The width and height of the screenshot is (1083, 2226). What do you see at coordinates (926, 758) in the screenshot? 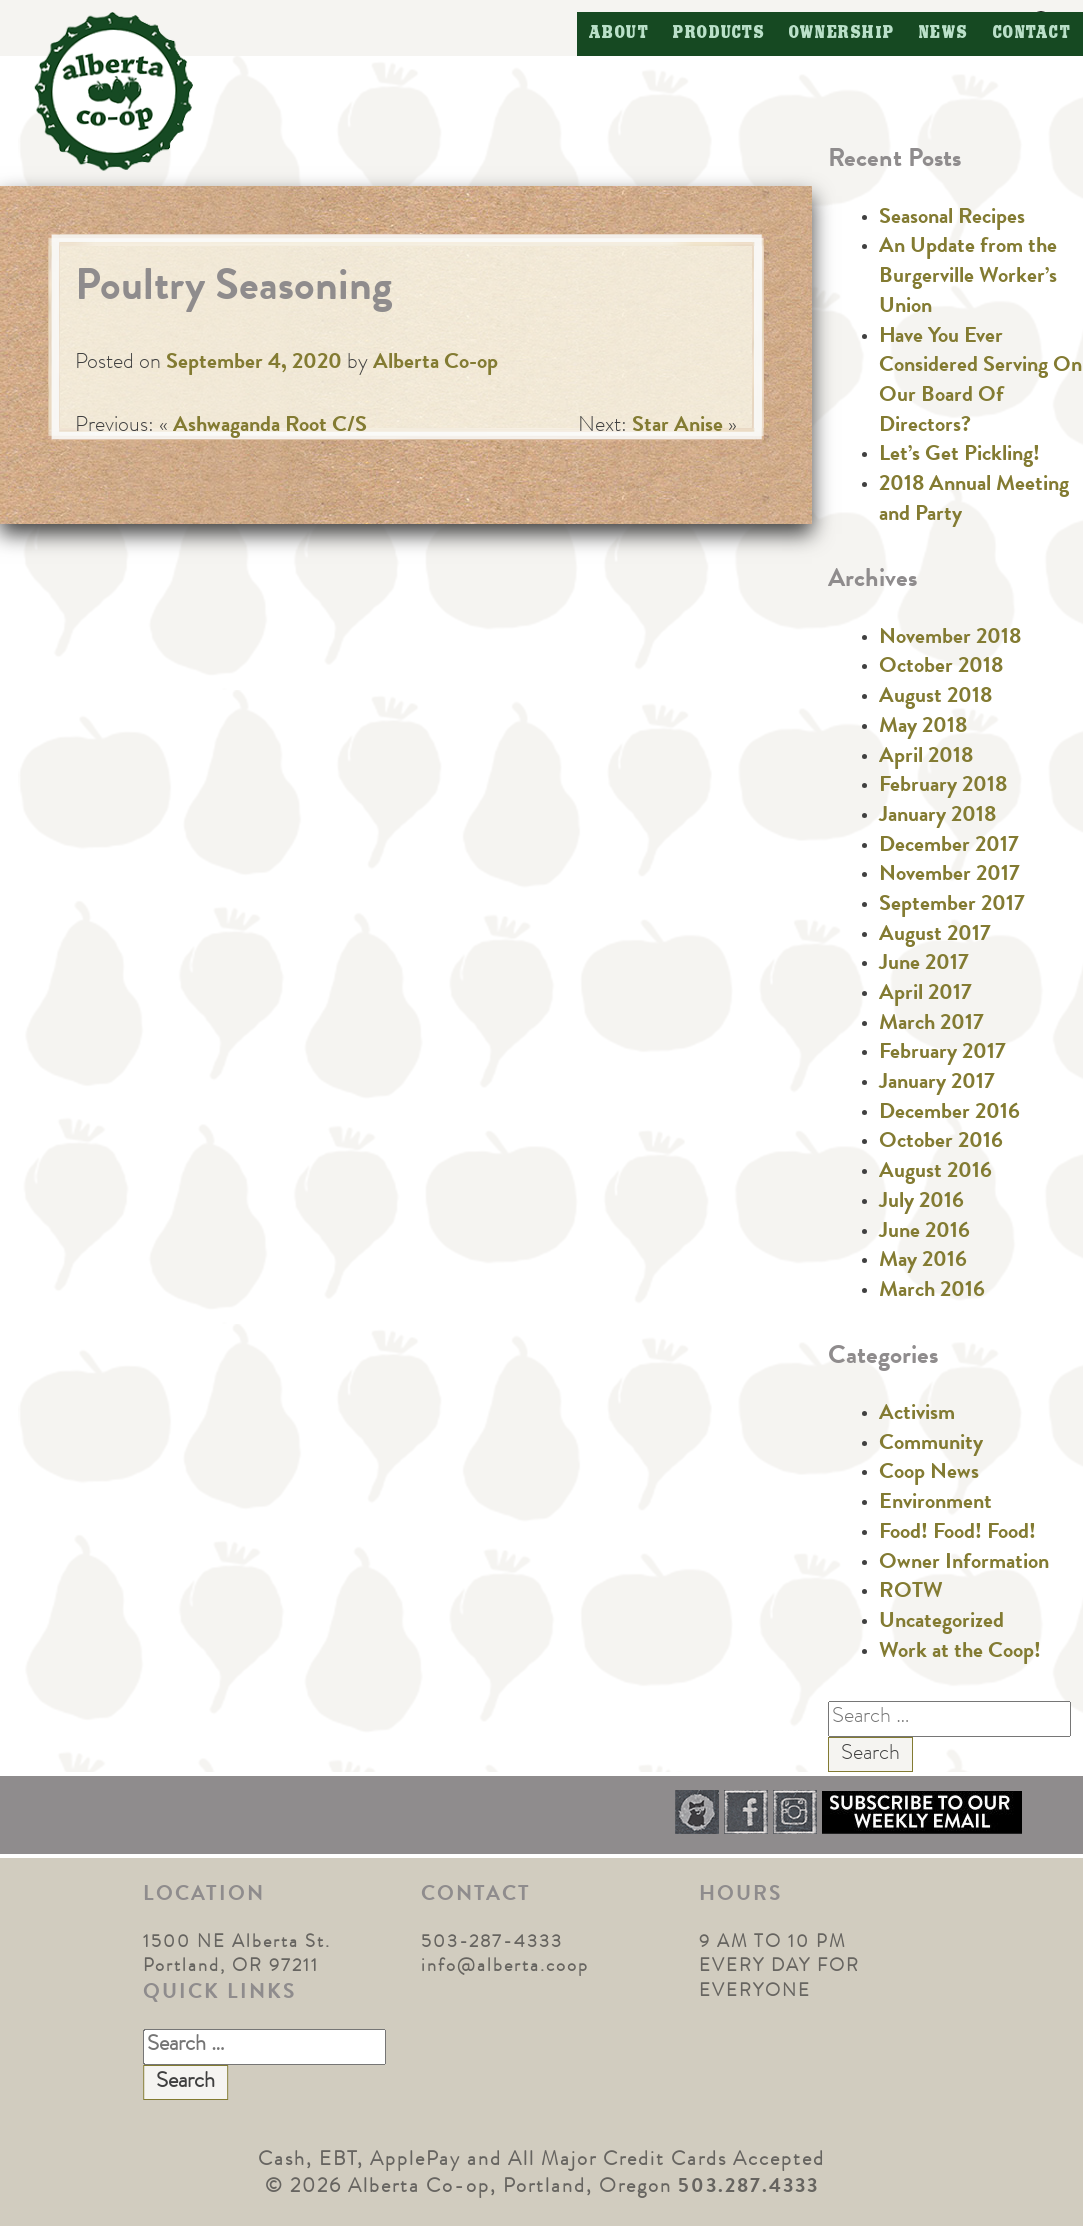
I see `April 2018` at bounding box center [926, 758].